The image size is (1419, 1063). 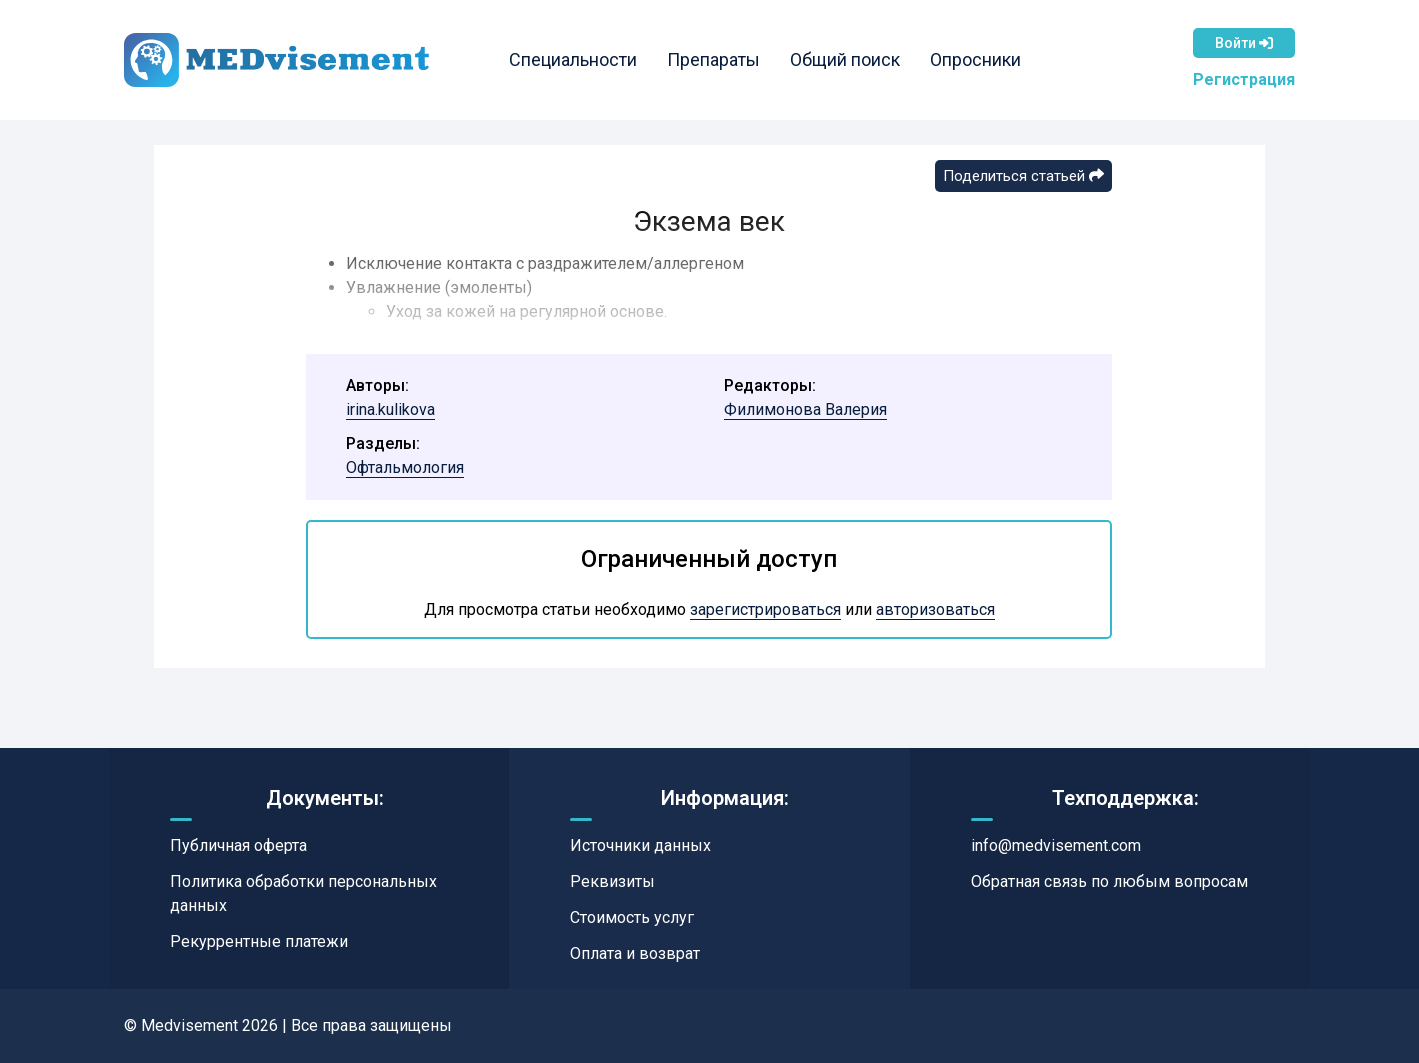 What do you see at coordinates (975, 59) in the screenshot?
I see `Опросники` at bounding box center [975, 59].